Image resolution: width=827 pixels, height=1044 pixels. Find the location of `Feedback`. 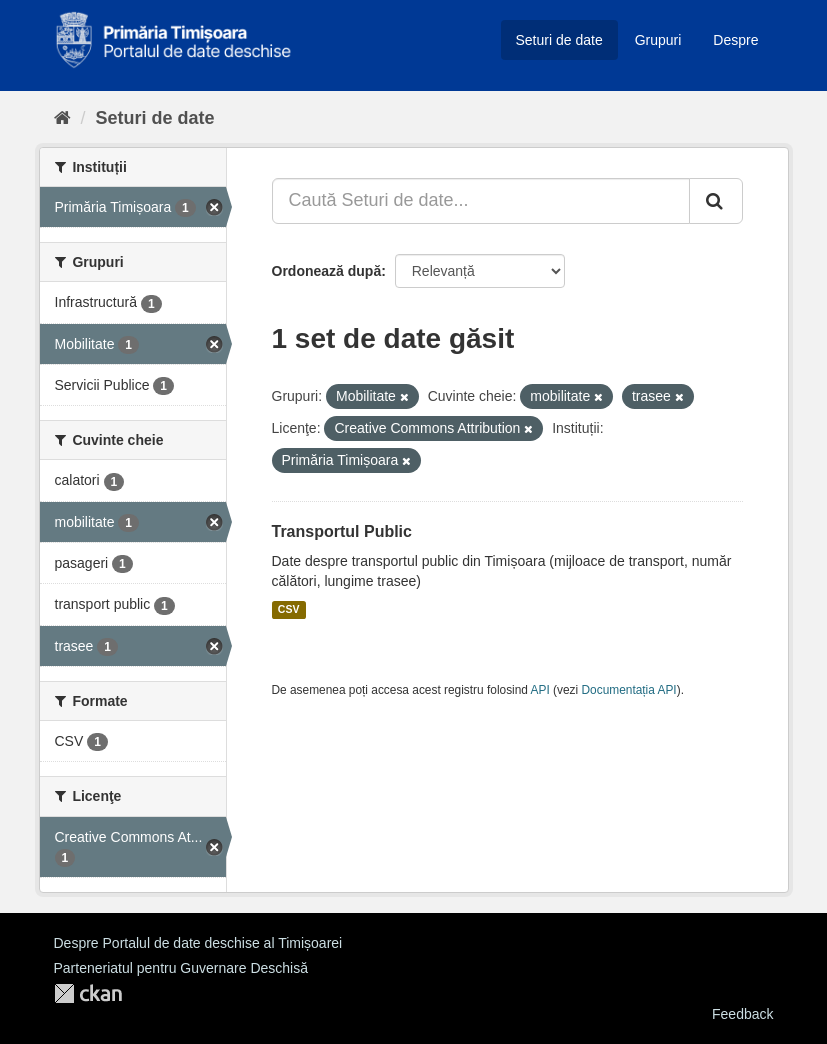

Feedback is located at coordinates (742, 1014).